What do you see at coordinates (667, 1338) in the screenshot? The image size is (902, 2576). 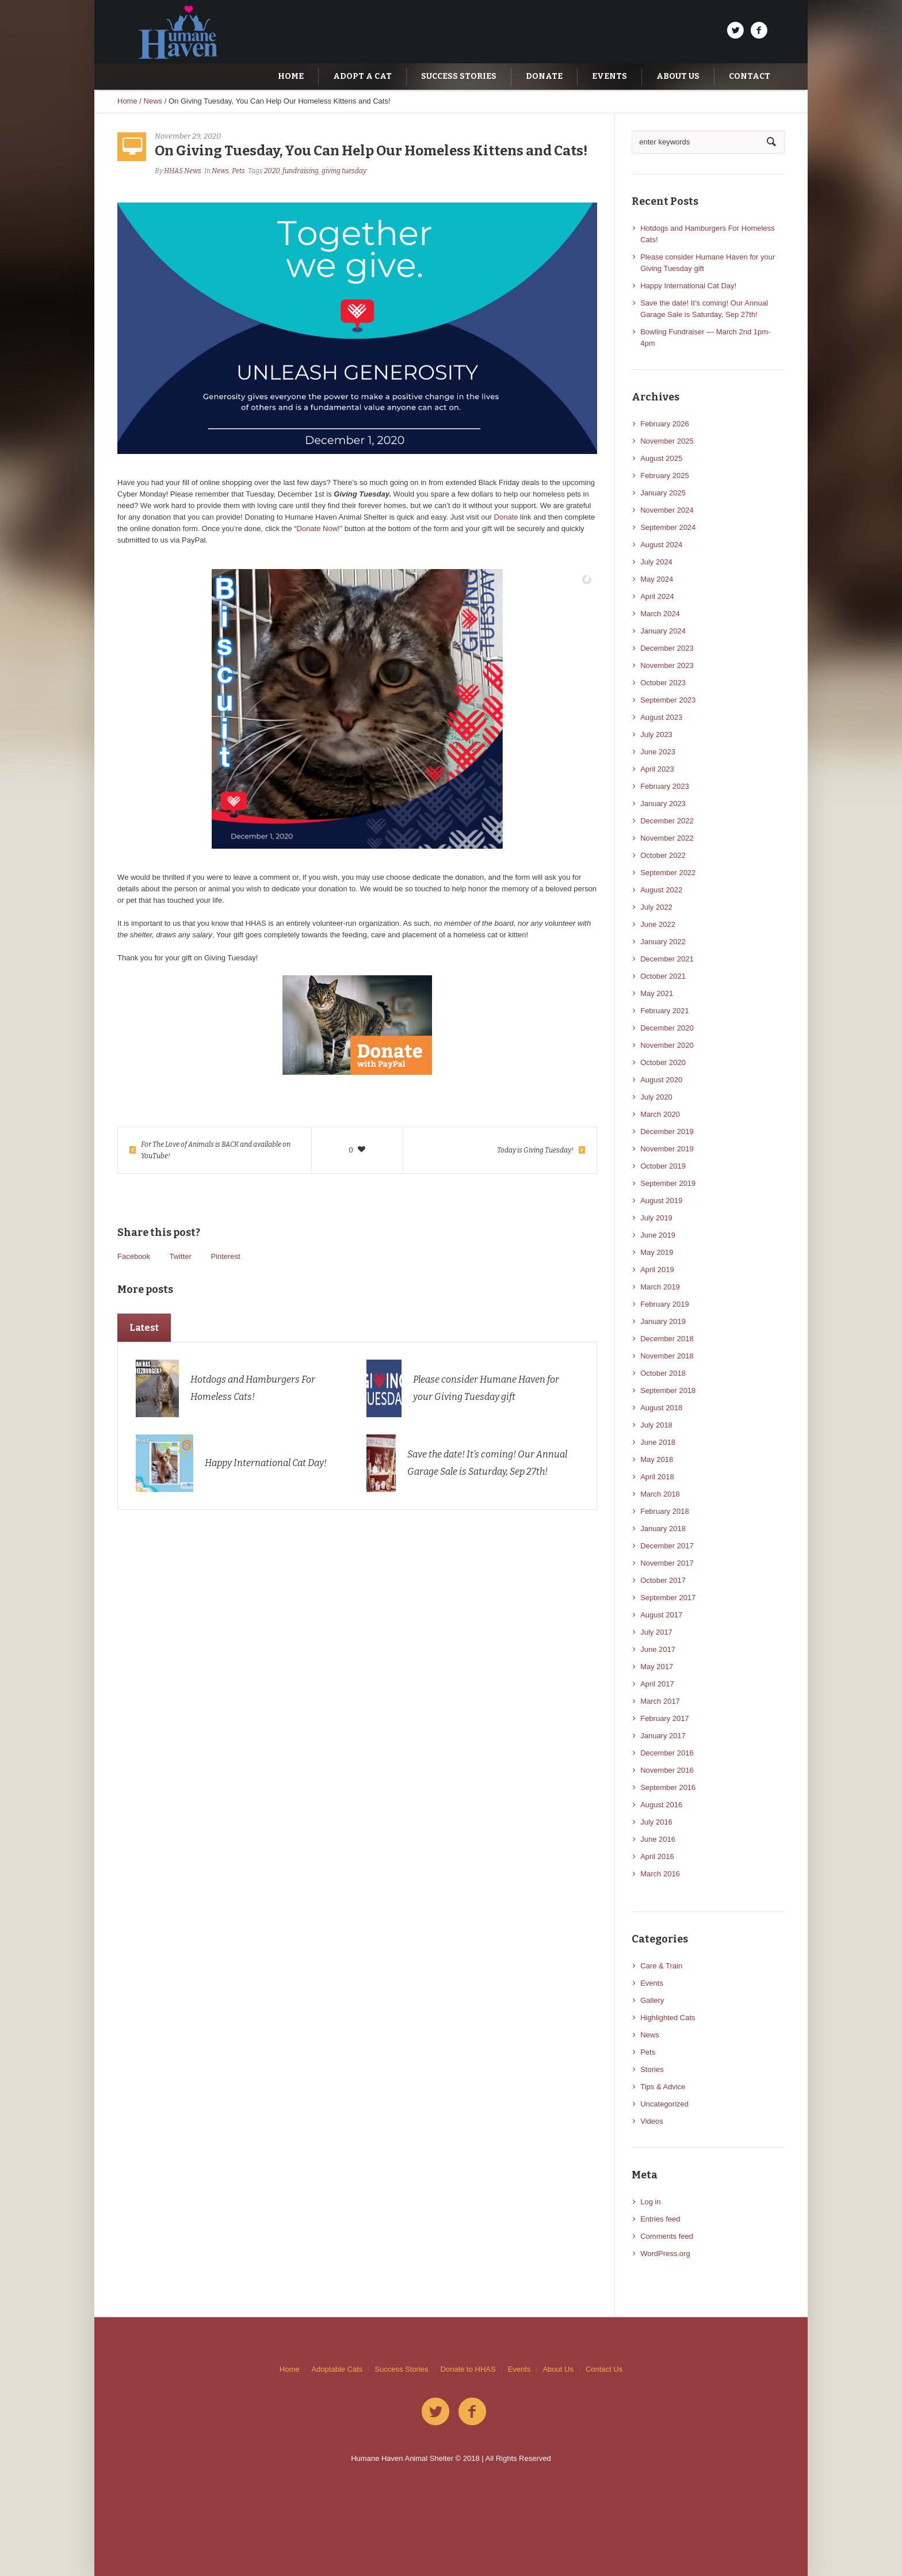 I see `December 2018` at bounding box center [667, 1338].